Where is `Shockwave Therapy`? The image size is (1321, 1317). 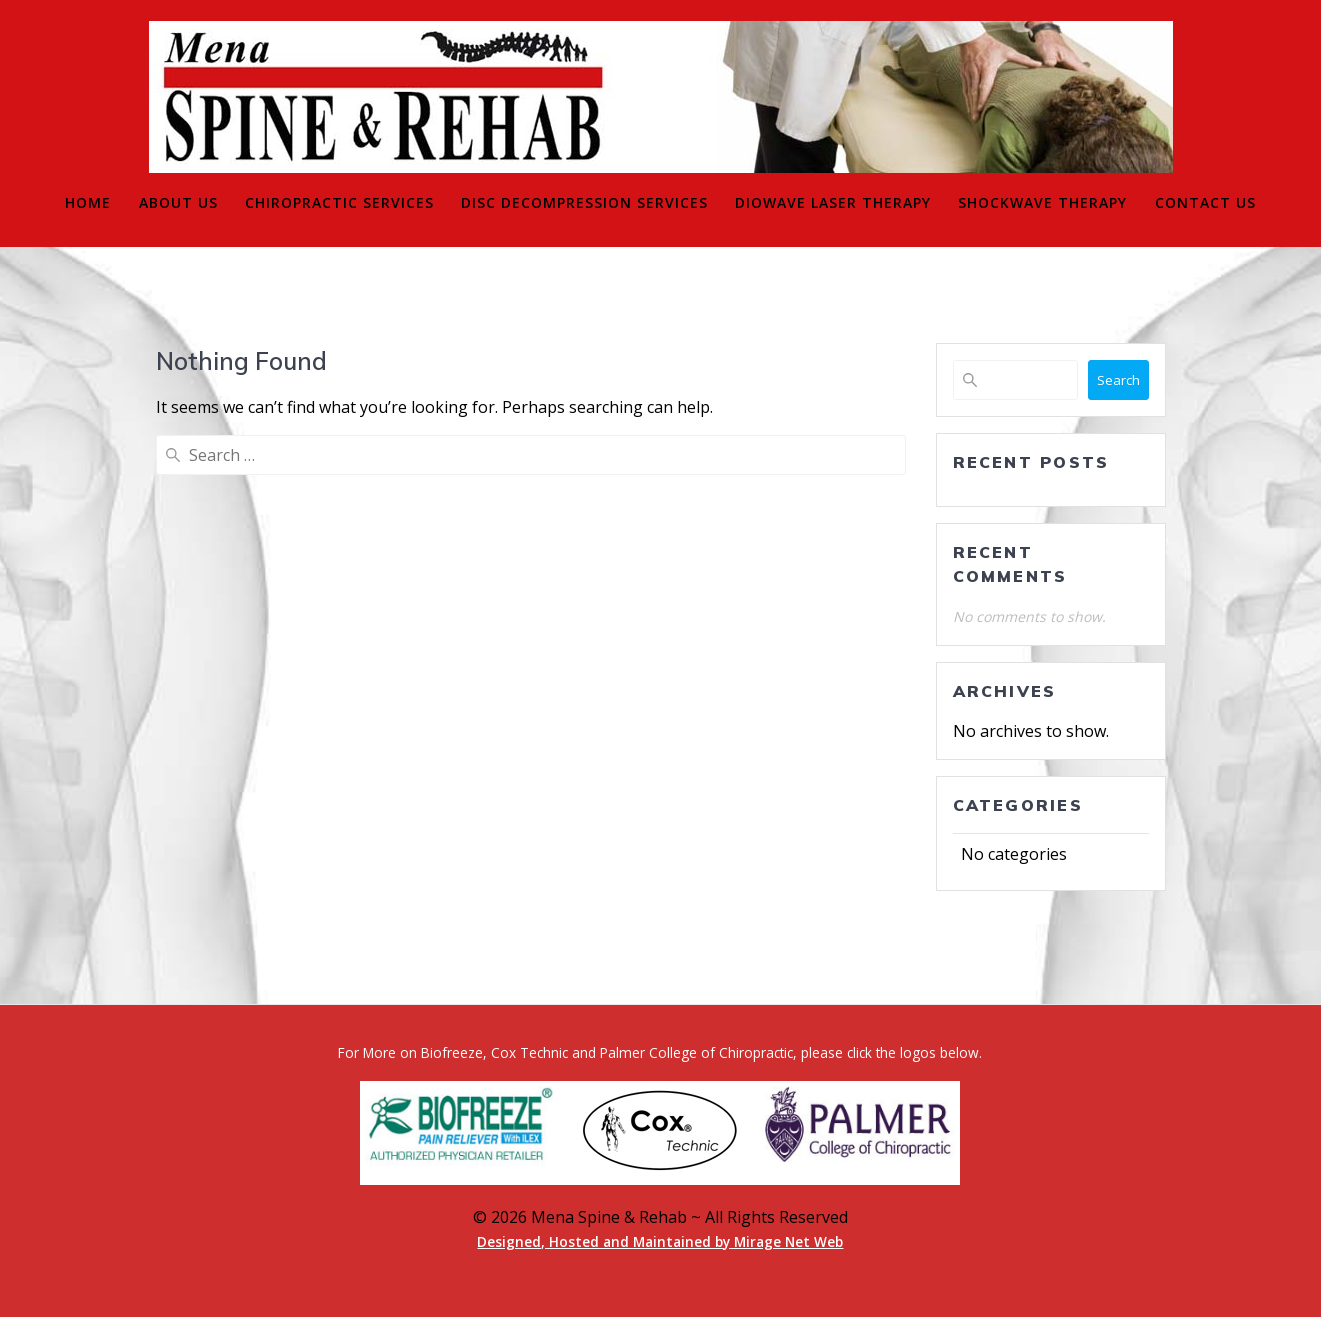 Shockwave Therapy is located at coordinates (1042, 202).